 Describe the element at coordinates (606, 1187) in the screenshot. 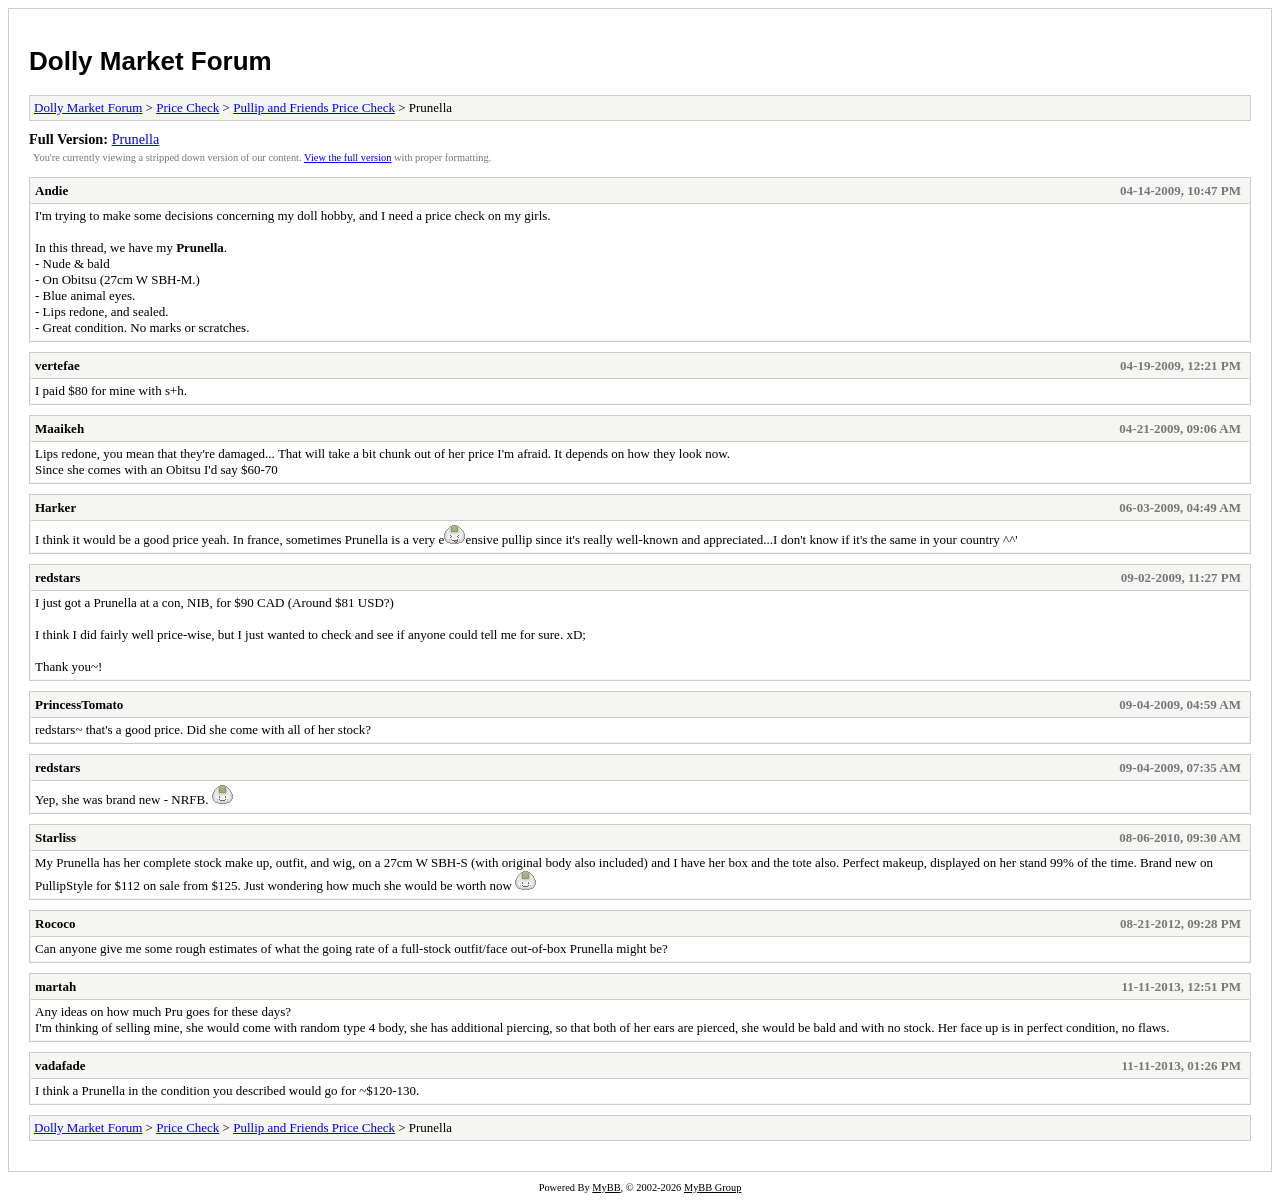

I see `MyBB` at that location.